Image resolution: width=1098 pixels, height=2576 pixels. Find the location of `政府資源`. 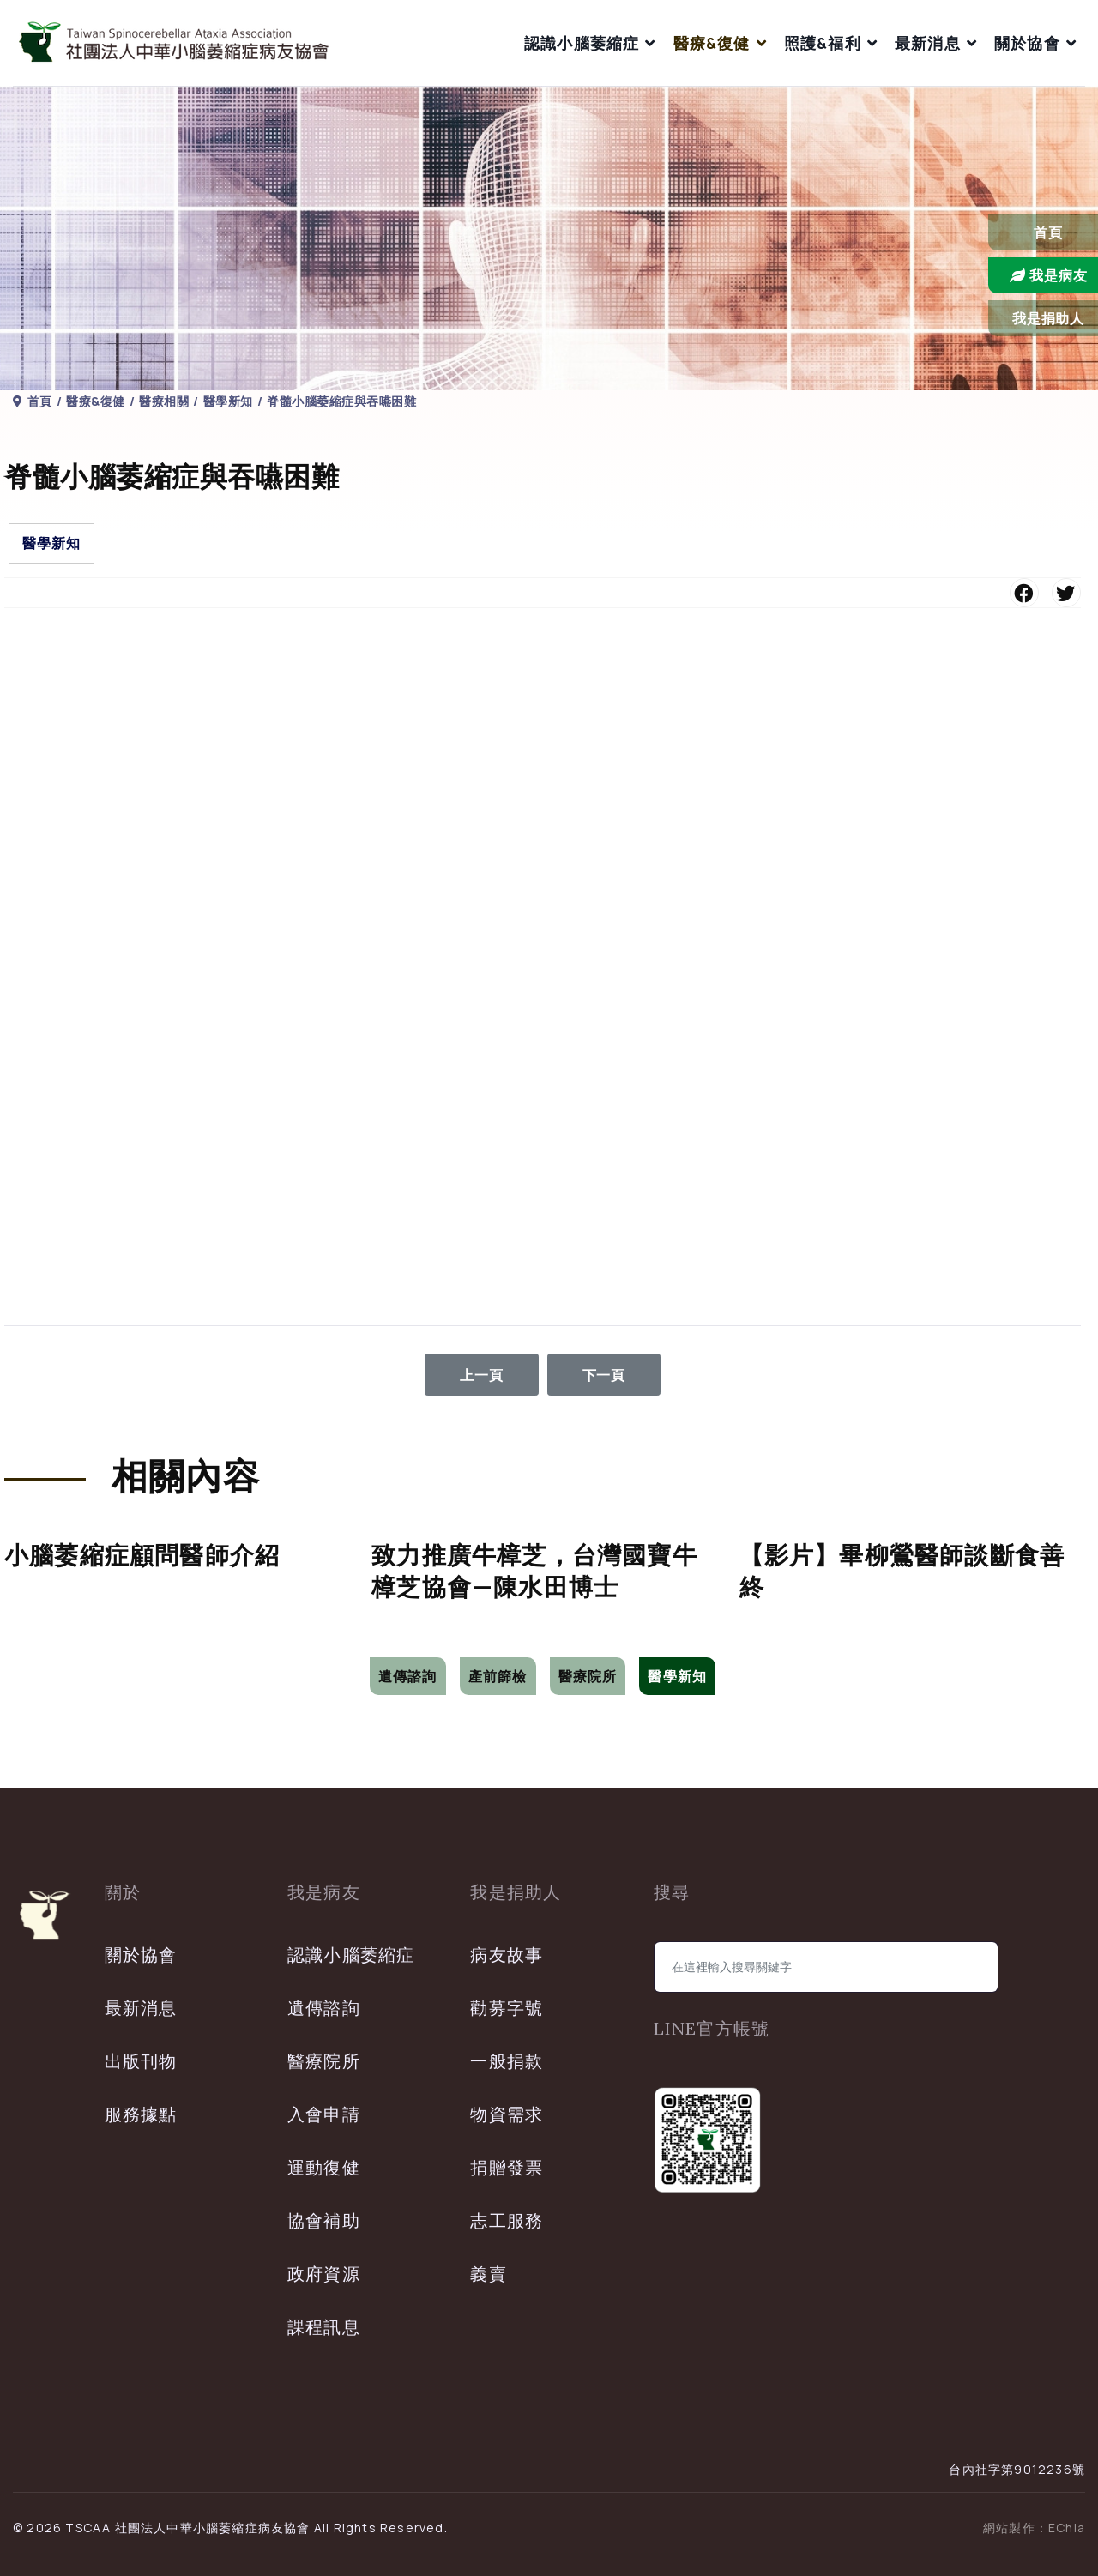

政府資源 is located at coordinates (323, 2273).